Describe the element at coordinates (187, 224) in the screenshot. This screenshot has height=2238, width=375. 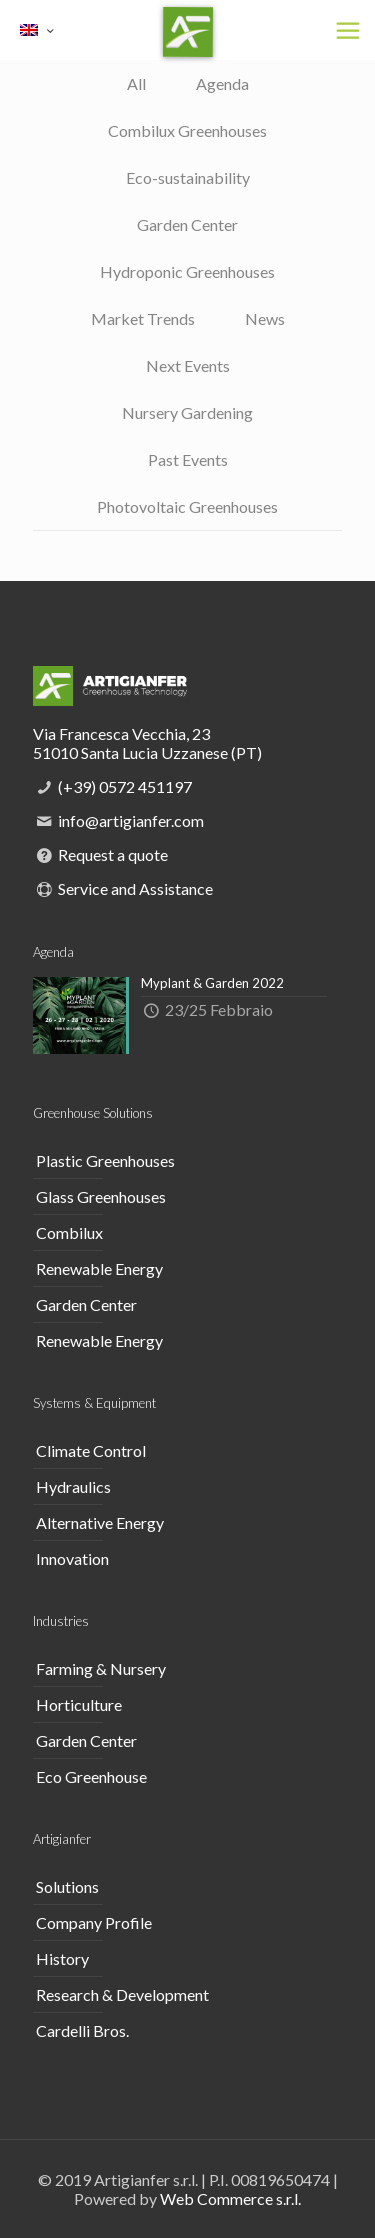
I see `Garden Center` at that location.